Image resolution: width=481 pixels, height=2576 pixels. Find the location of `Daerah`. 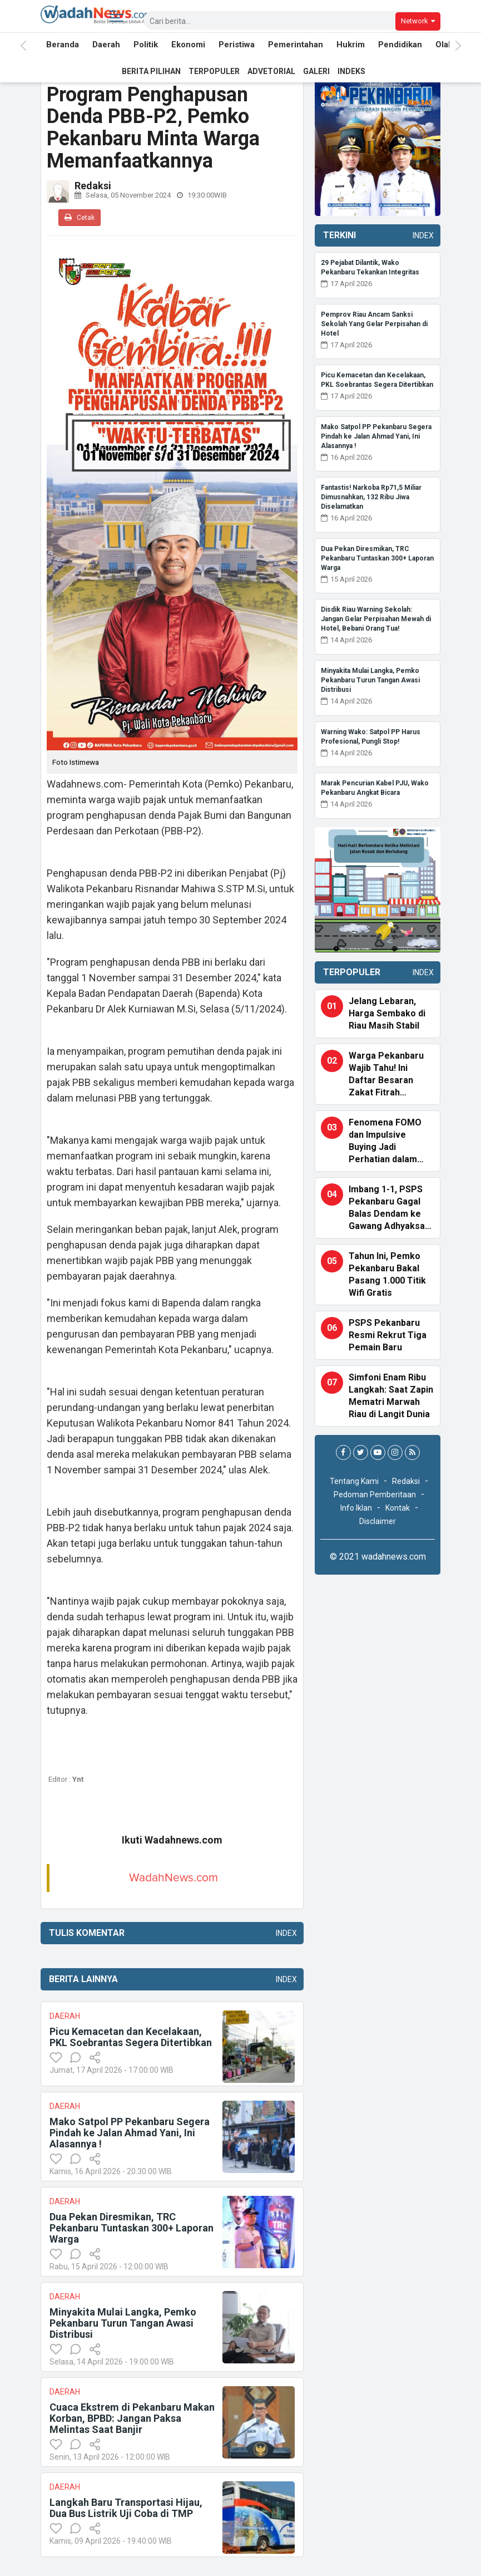

Daerah is located at coordinates (106, 46).